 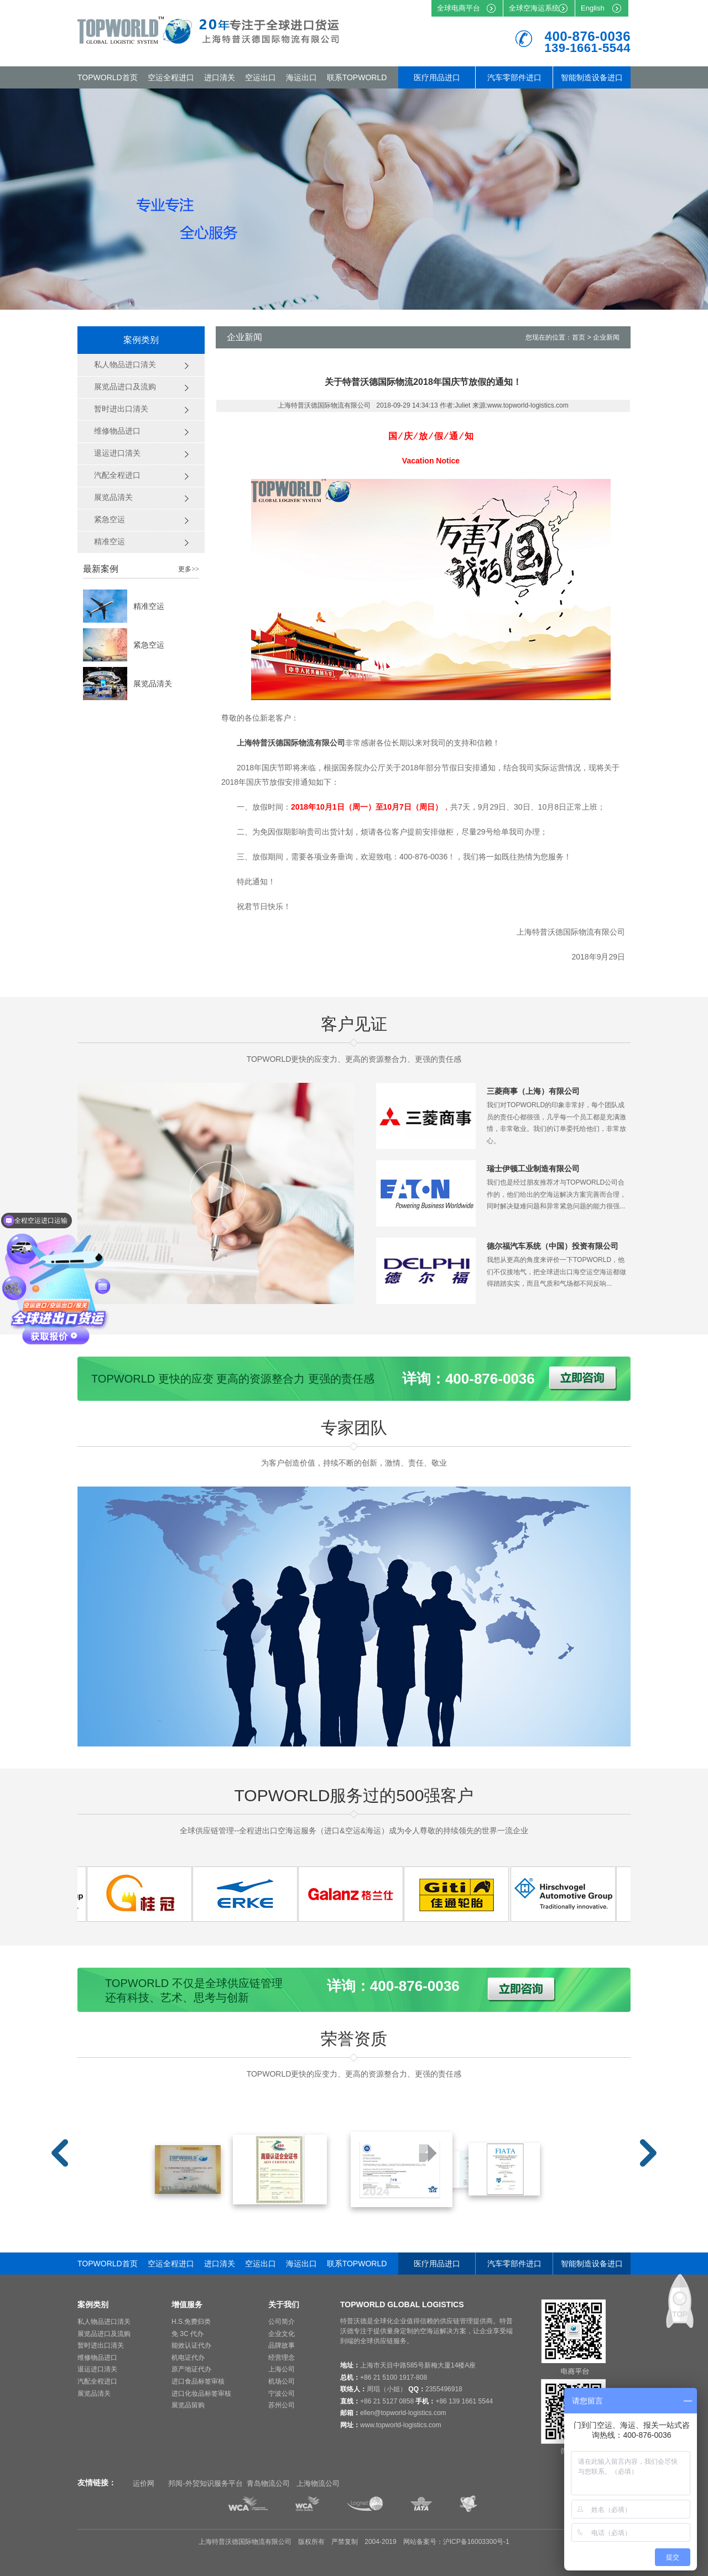 What do you see at coordinates (458, 8) in the screenshot?
I see `全球电商平台` at bounding box center [458, 8].